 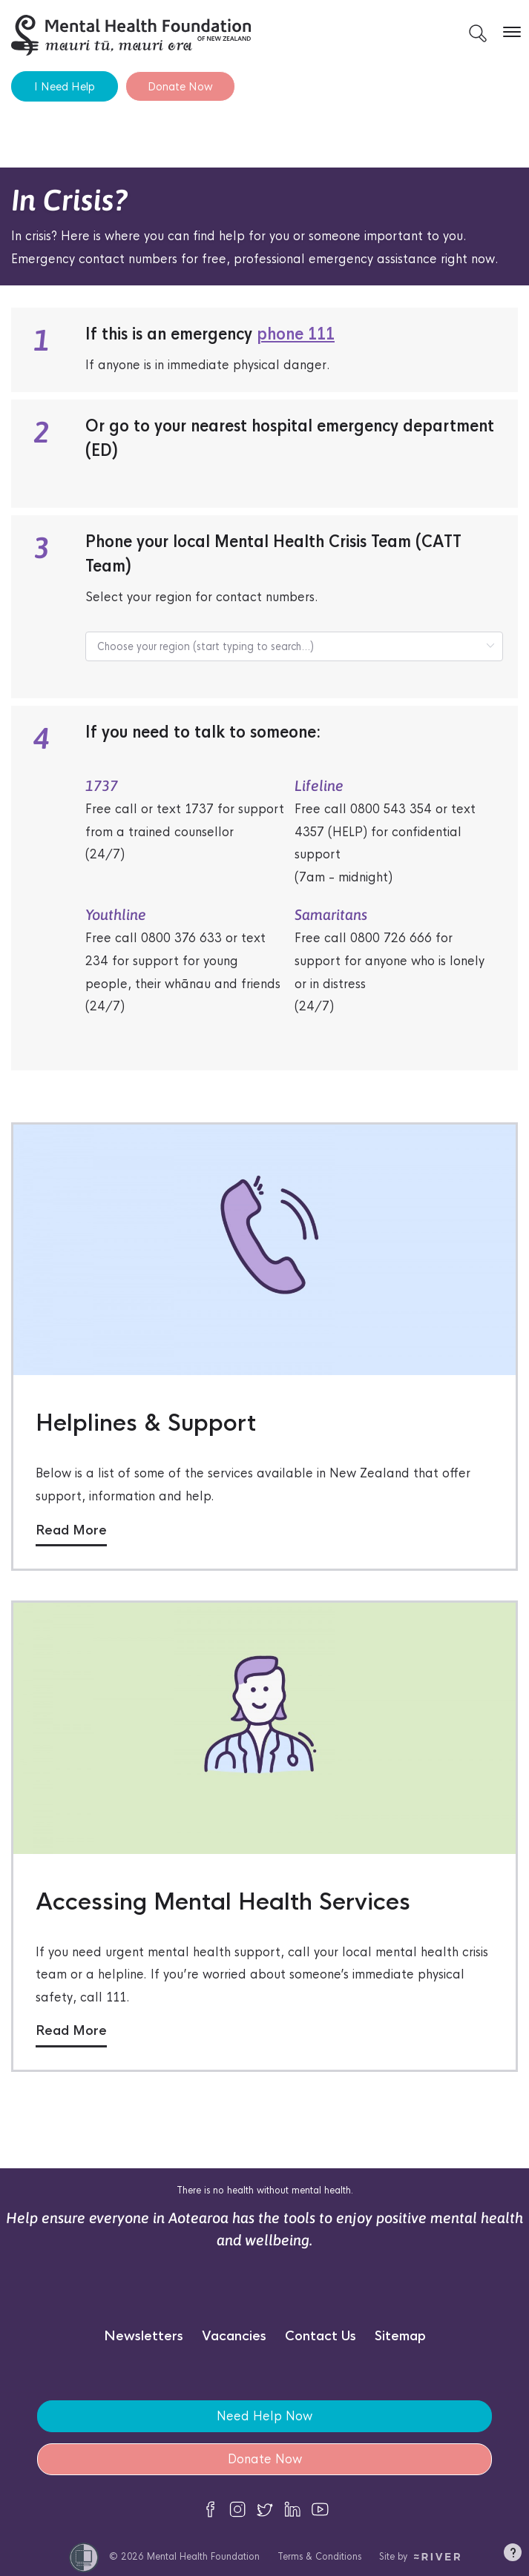 What do you see at coordinates (319, 2556) in the screenshot?
I see `Terms & Conditions` at bounding box center [319, 2556].